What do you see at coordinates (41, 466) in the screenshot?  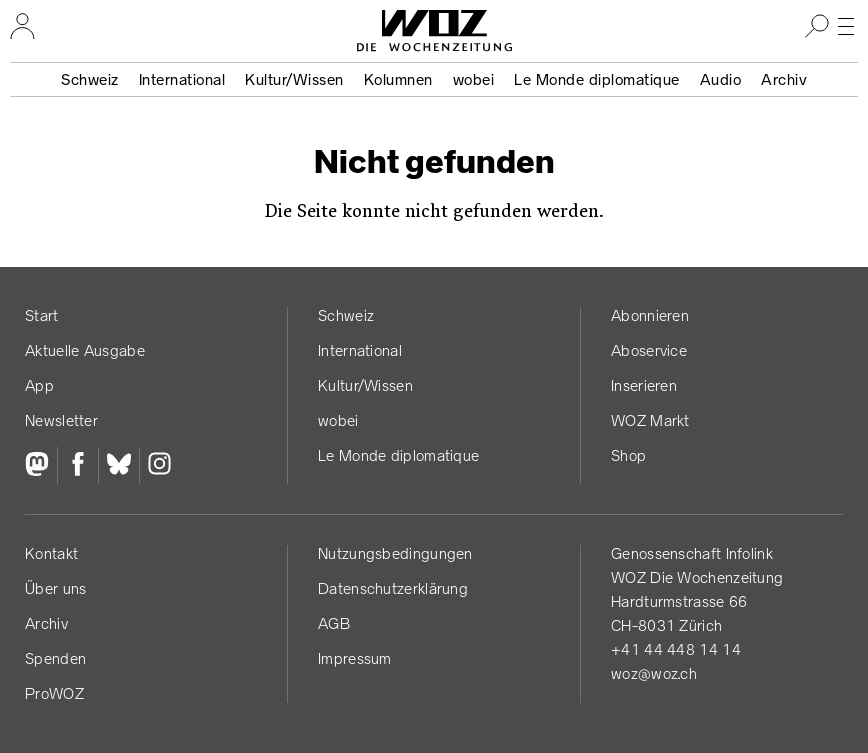 I see `[Fediversum]` at bounding box center [41, 466].